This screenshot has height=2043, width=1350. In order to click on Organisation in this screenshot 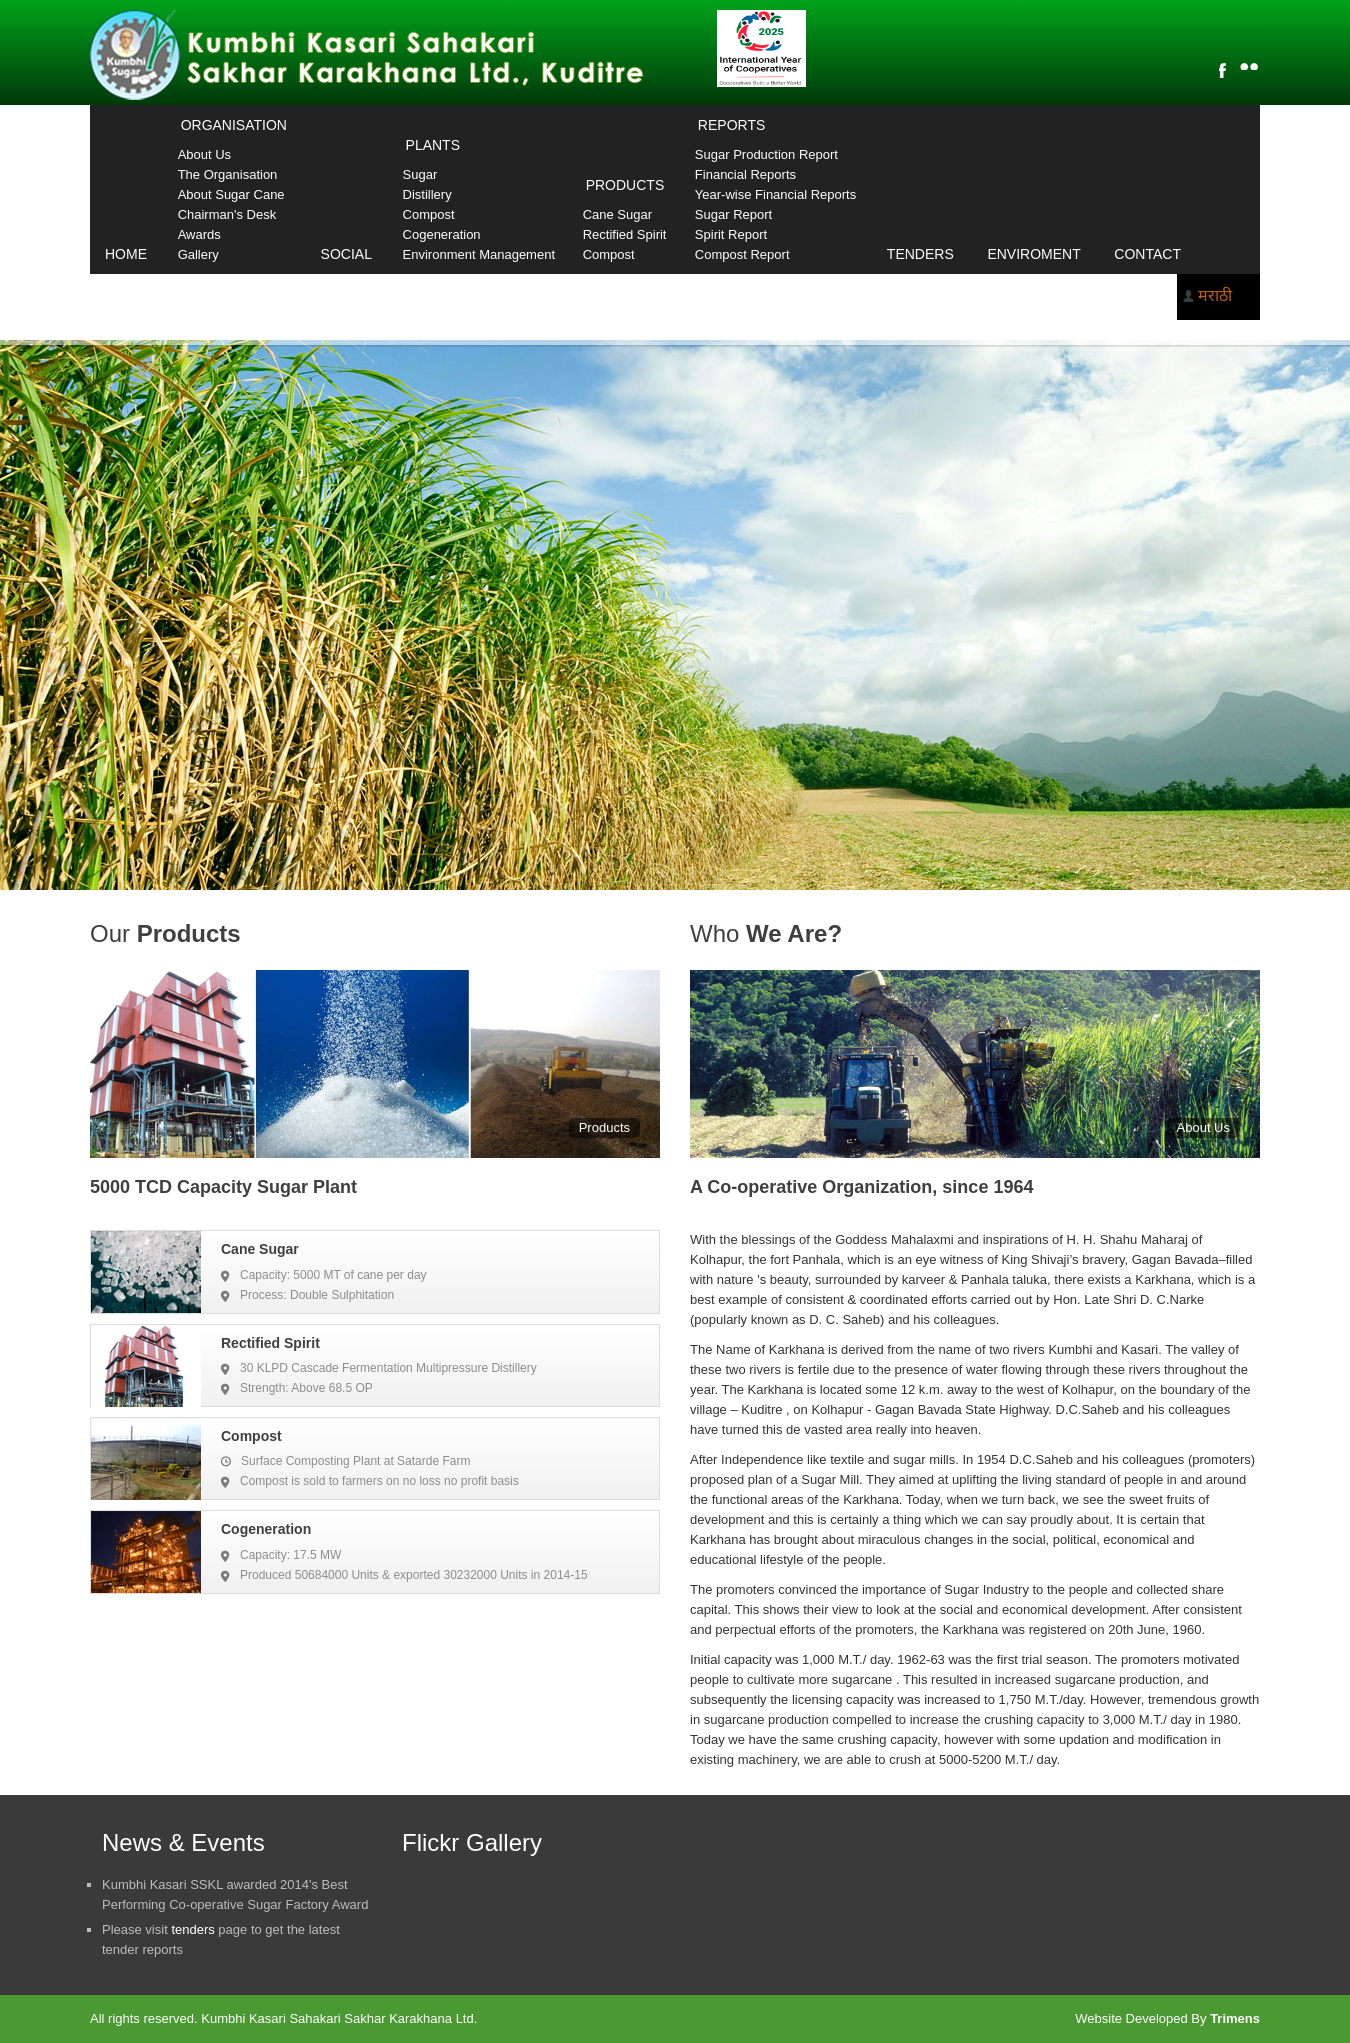, I will do `click(234, 125)`.